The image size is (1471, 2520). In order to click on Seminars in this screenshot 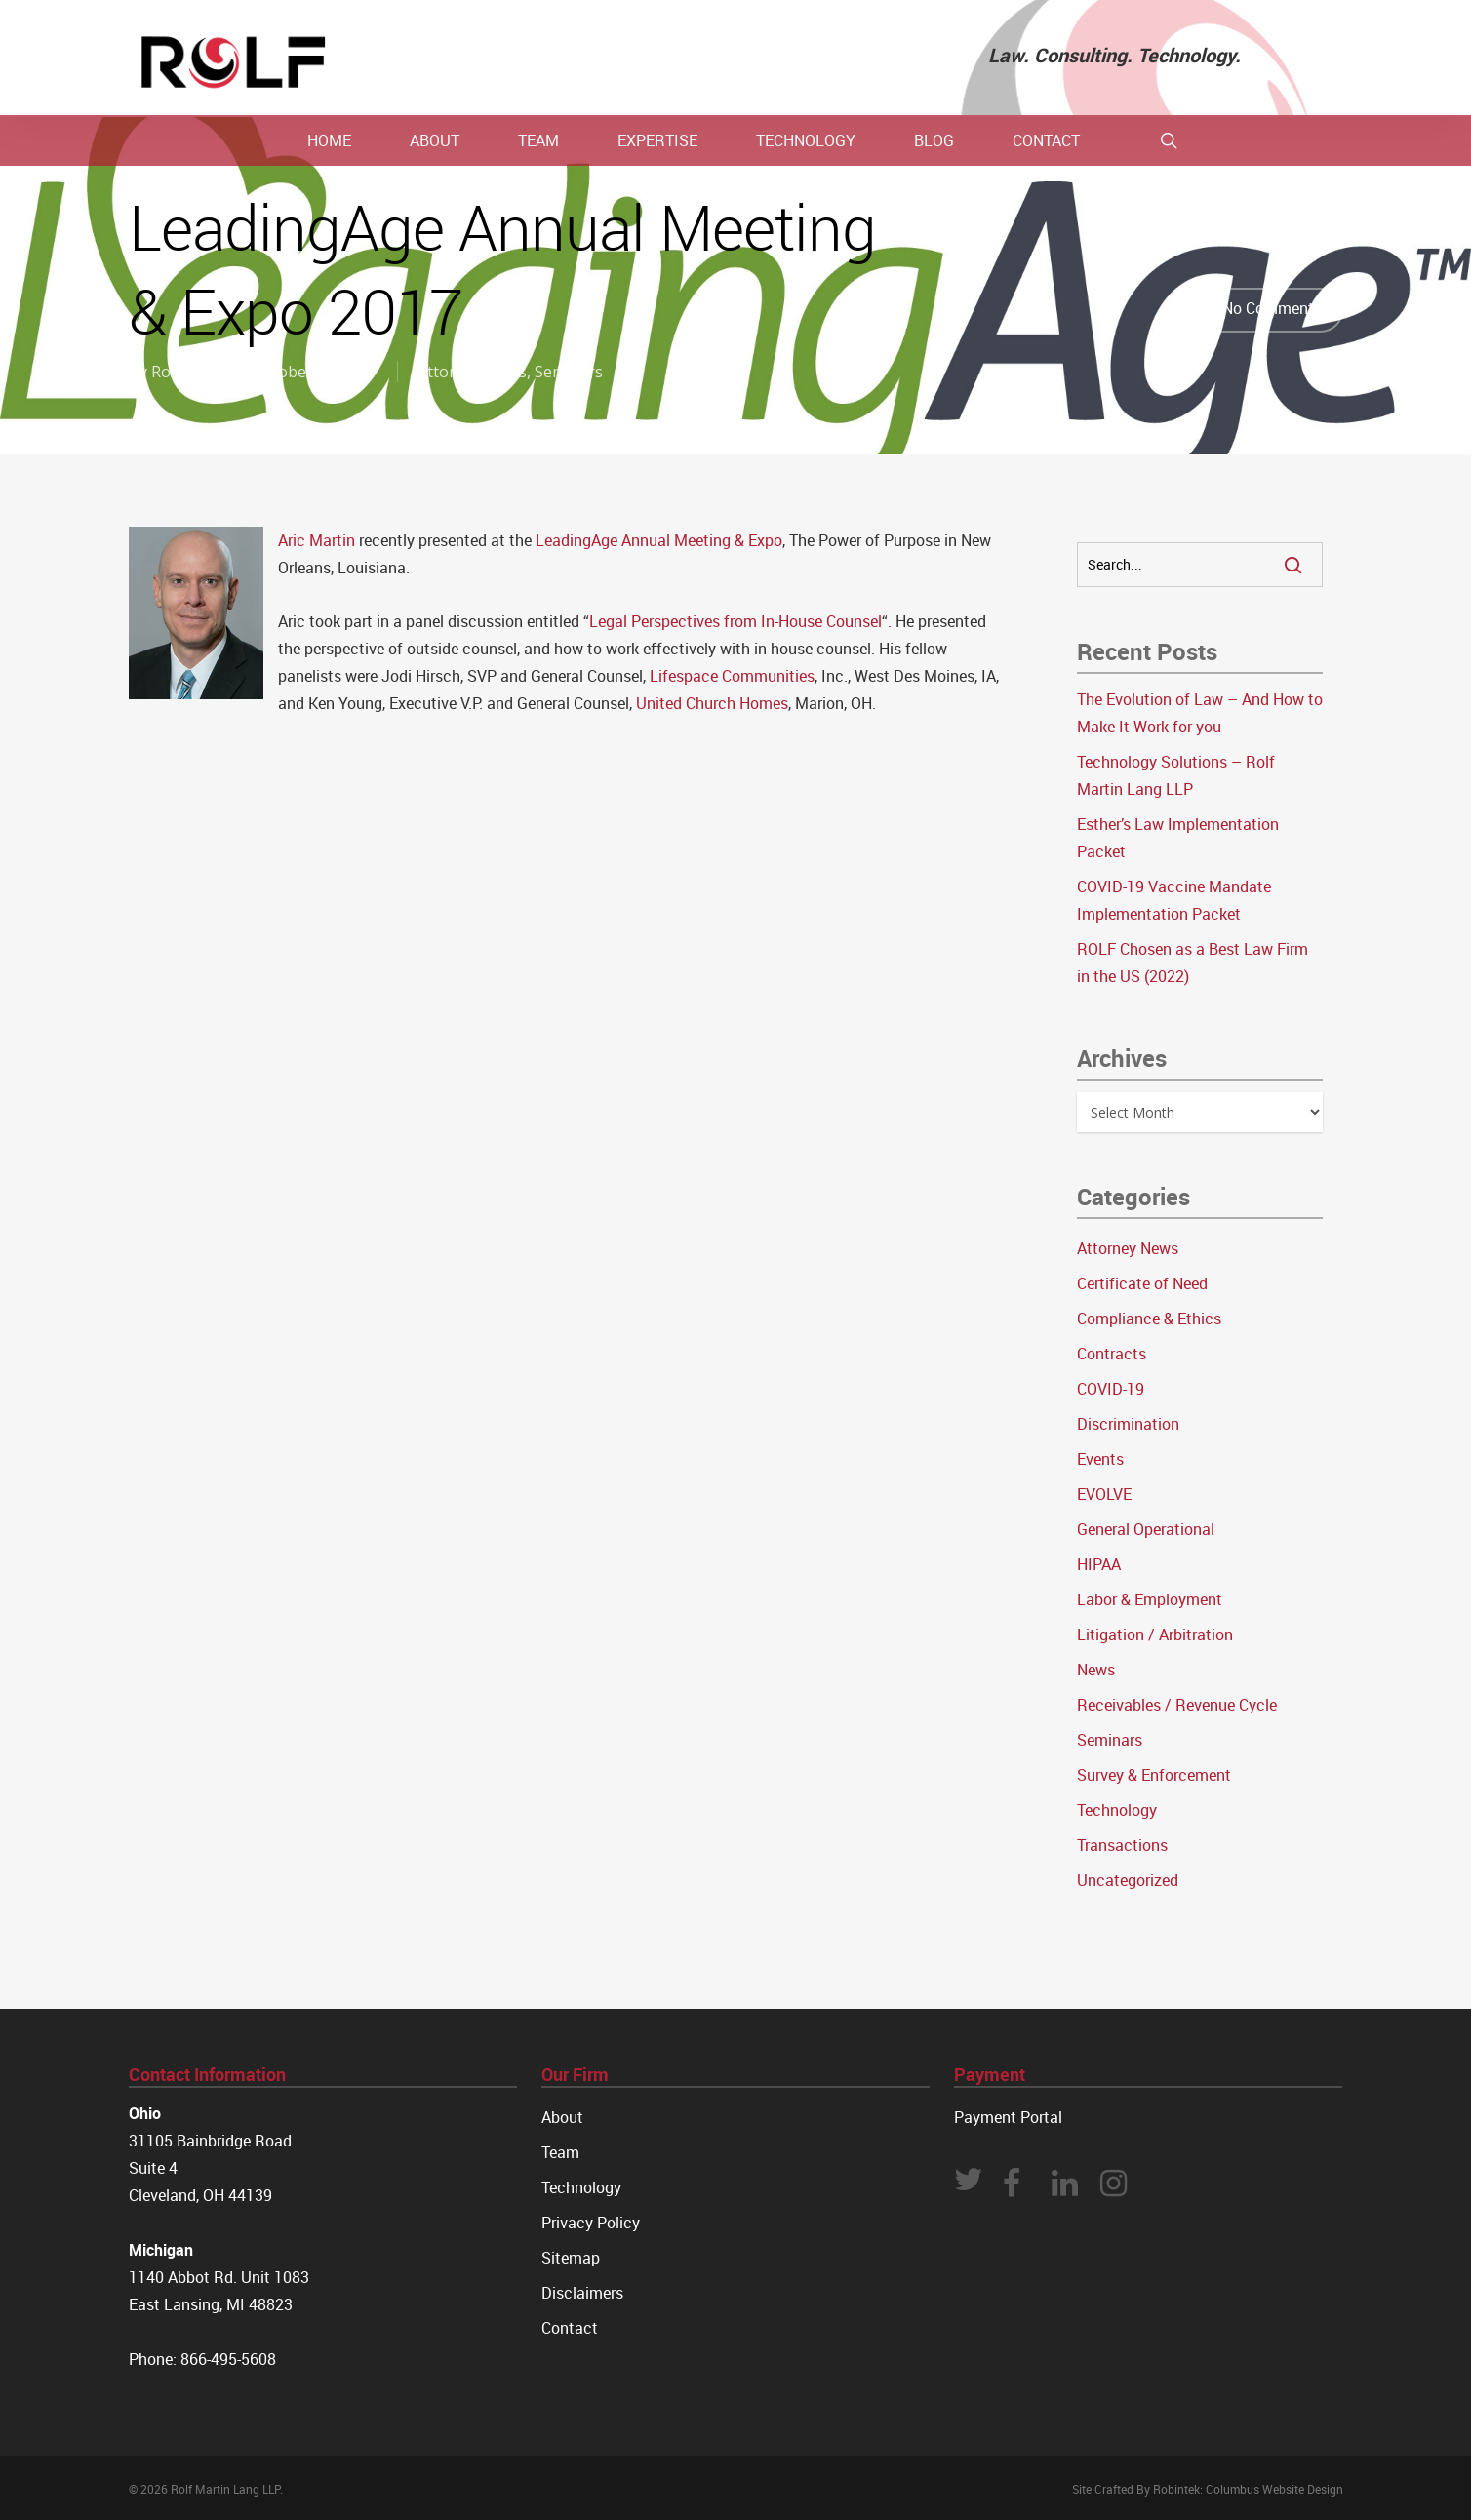, I will do `click(569, 371)`.